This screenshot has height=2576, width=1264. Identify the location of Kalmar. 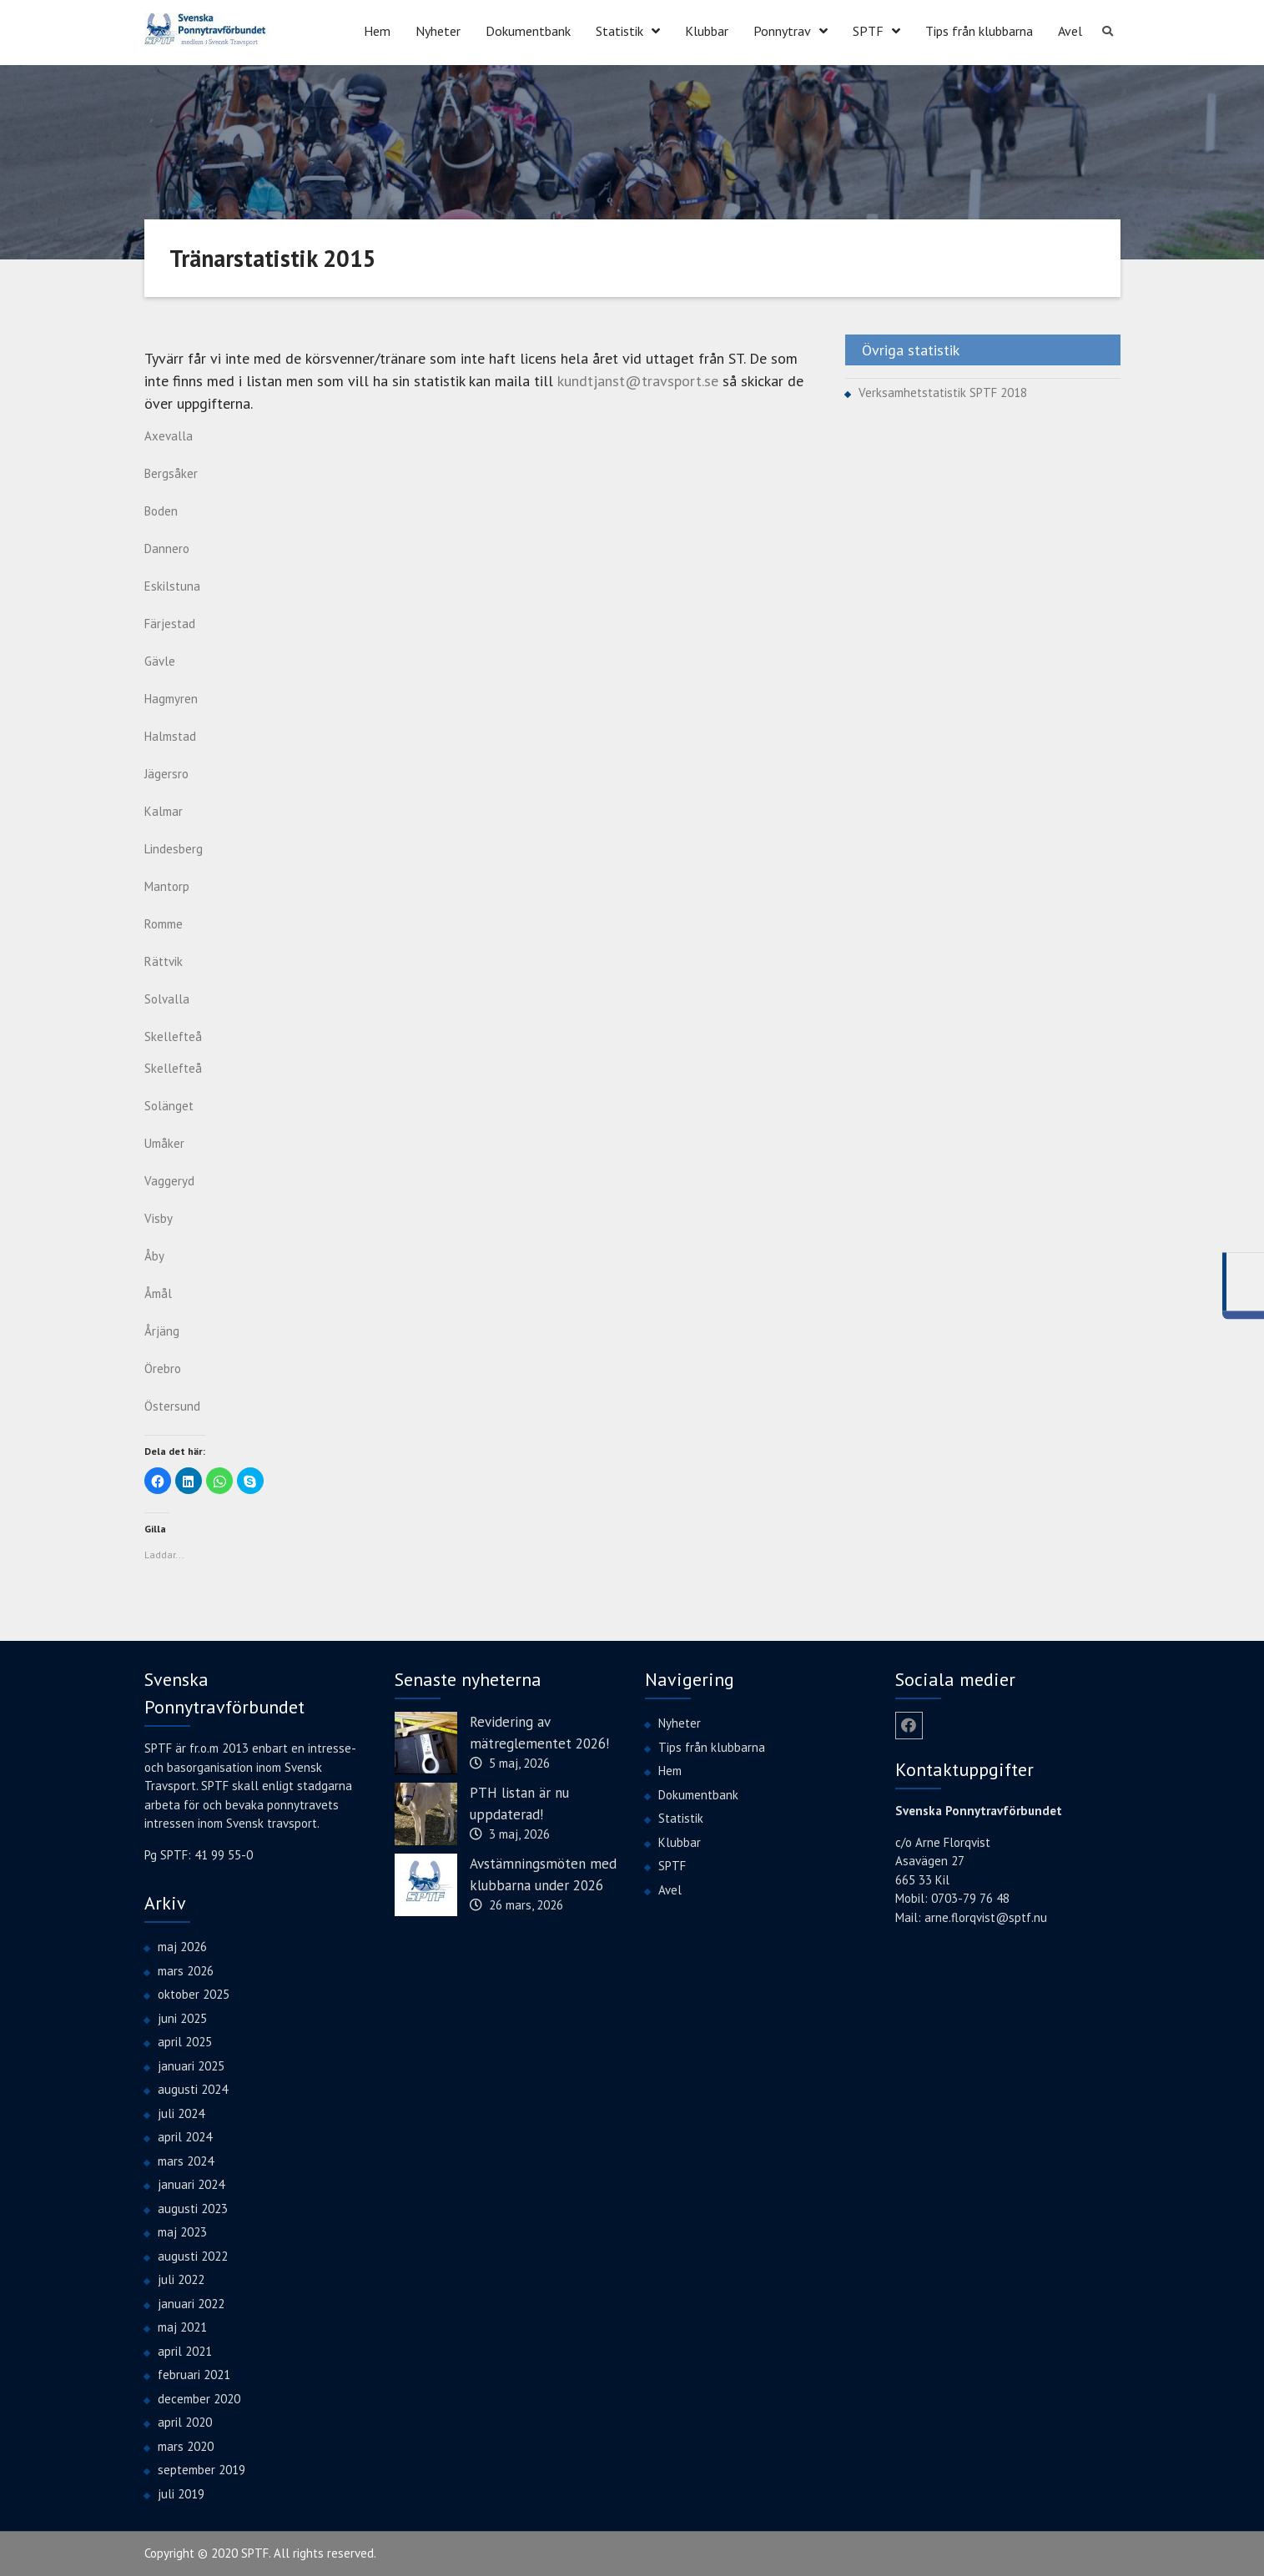
(163, 811).